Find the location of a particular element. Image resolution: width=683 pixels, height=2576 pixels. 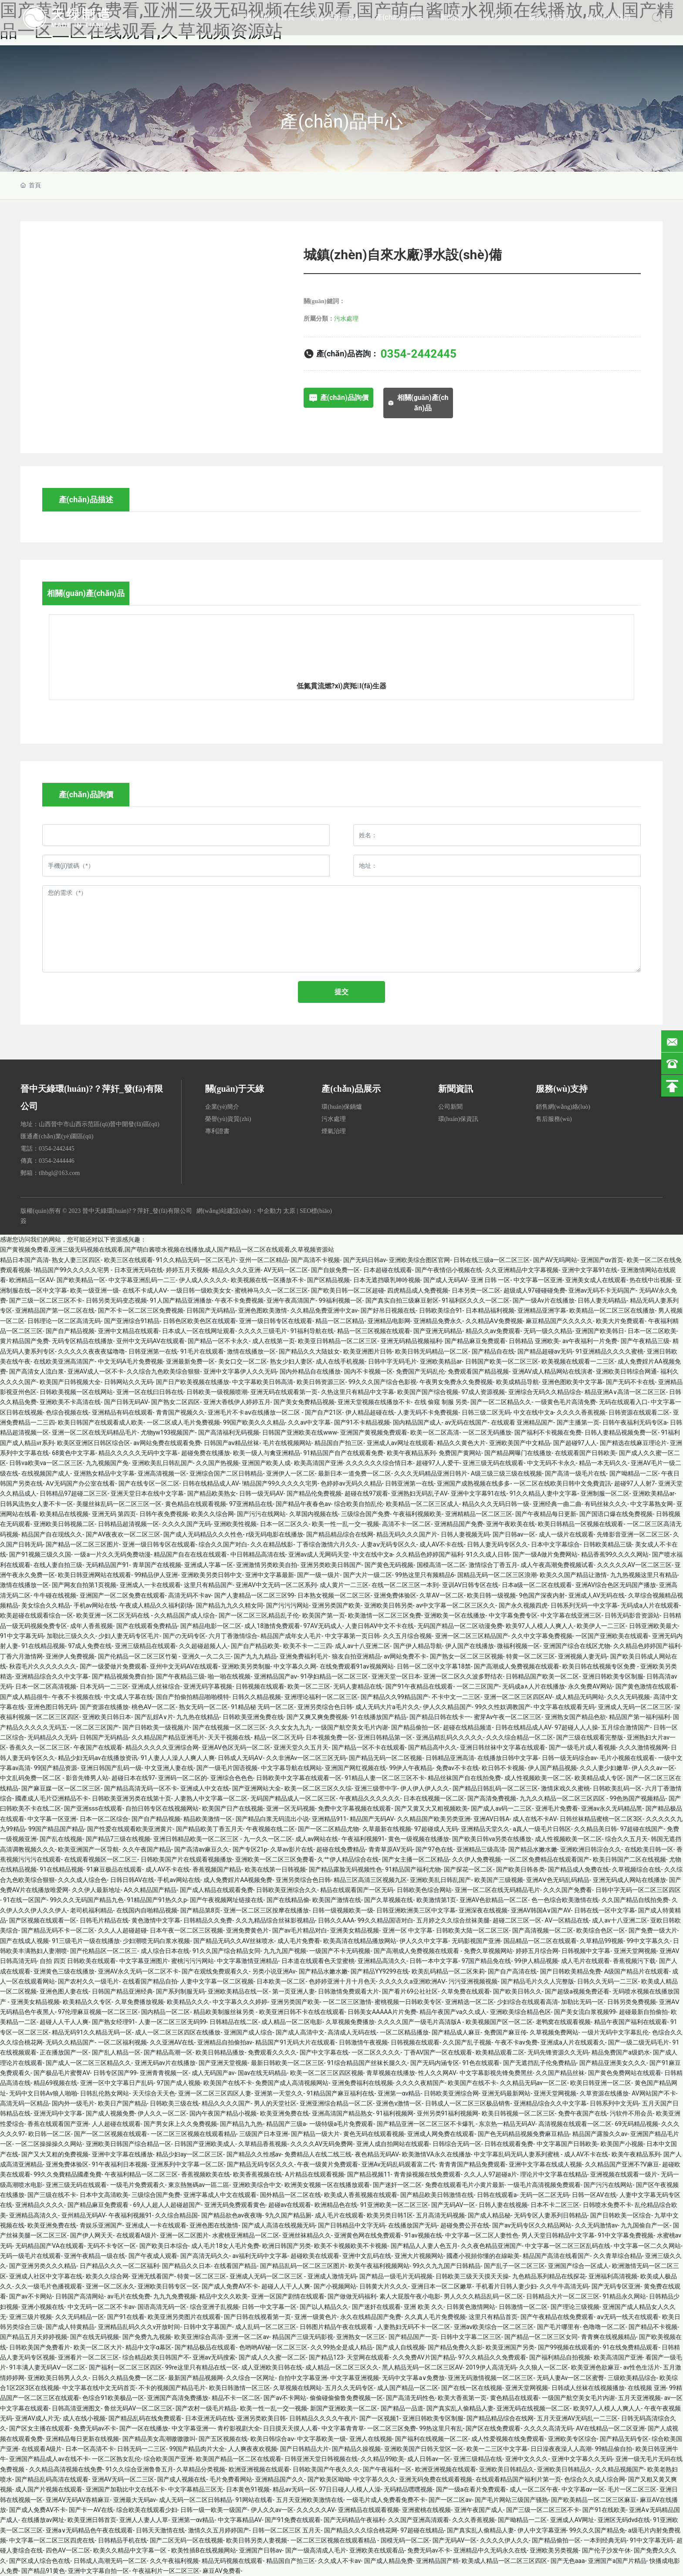

精品久久久久亚洲 is located at coordinates (236, 1269).